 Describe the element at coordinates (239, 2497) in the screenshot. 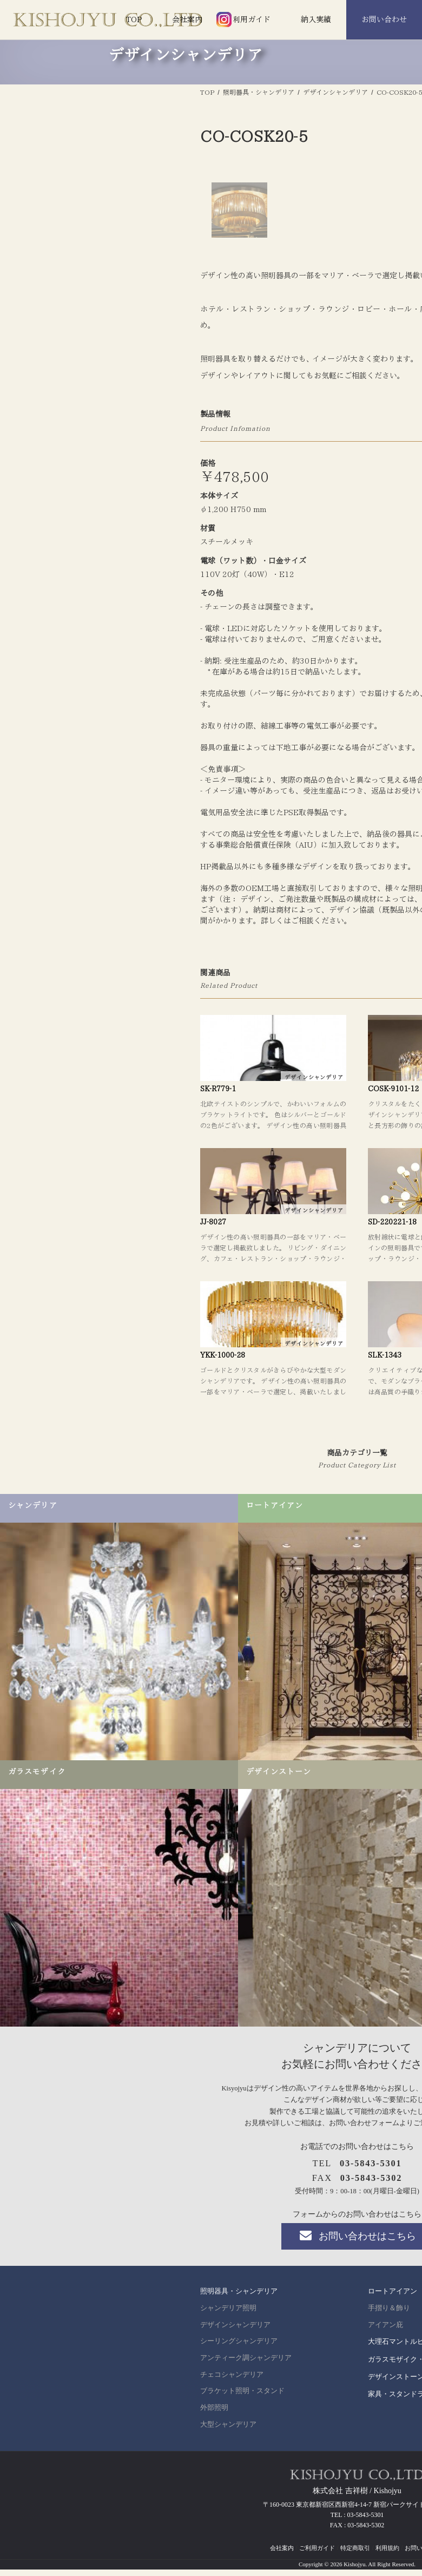

I see `照明器具・シャンデリア` at that location.